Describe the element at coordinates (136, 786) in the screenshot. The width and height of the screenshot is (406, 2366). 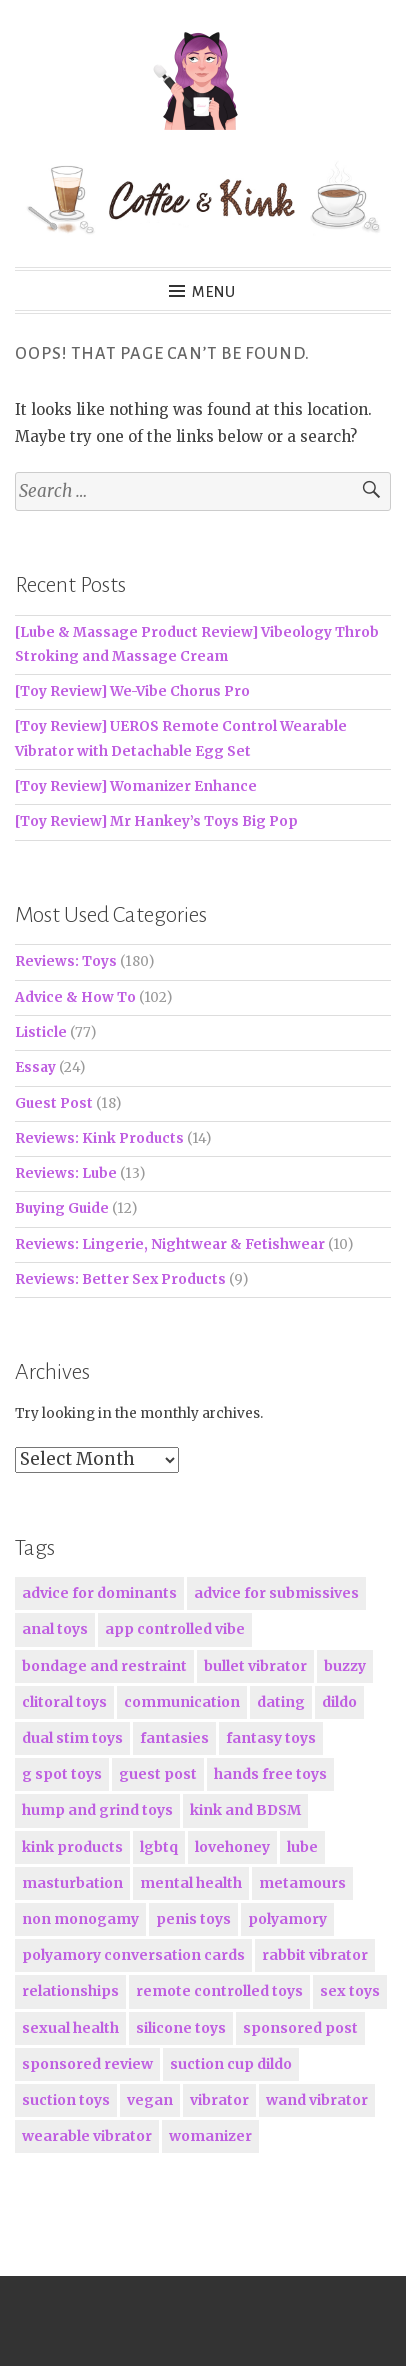
I see `[Toy Review] Womanizer Enhance` at that location.